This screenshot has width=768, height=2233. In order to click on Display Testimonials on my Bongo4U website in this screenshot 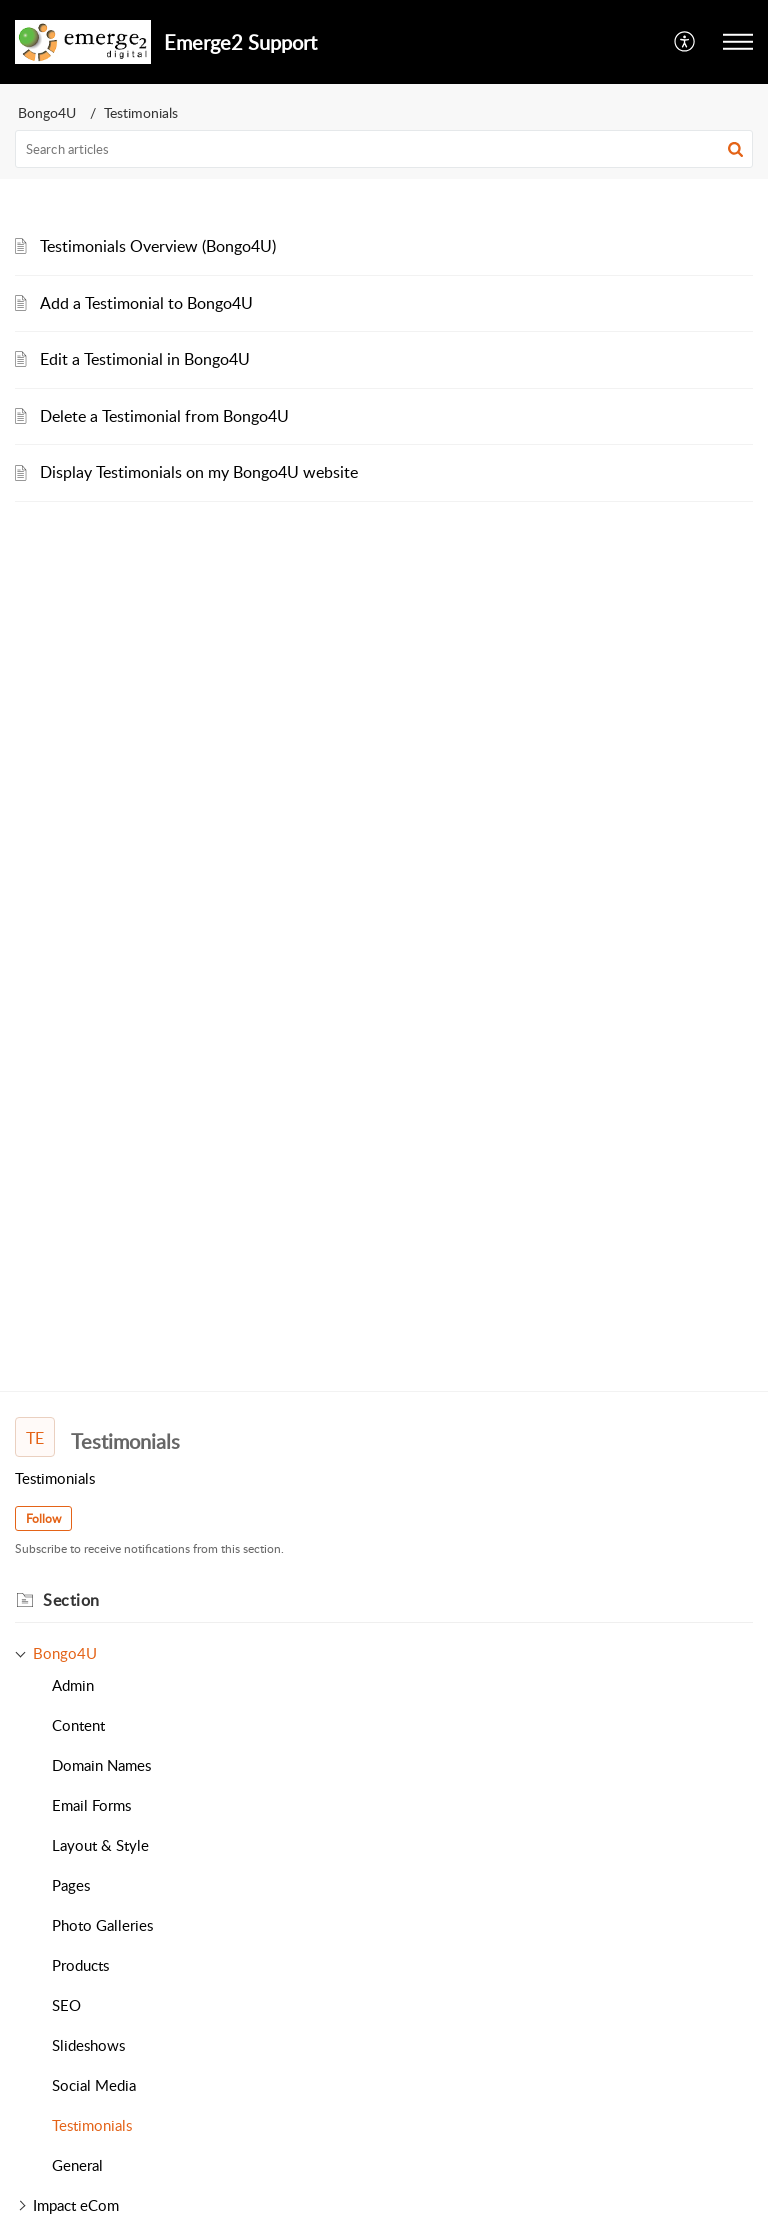, I will do `click(199, 472)`.